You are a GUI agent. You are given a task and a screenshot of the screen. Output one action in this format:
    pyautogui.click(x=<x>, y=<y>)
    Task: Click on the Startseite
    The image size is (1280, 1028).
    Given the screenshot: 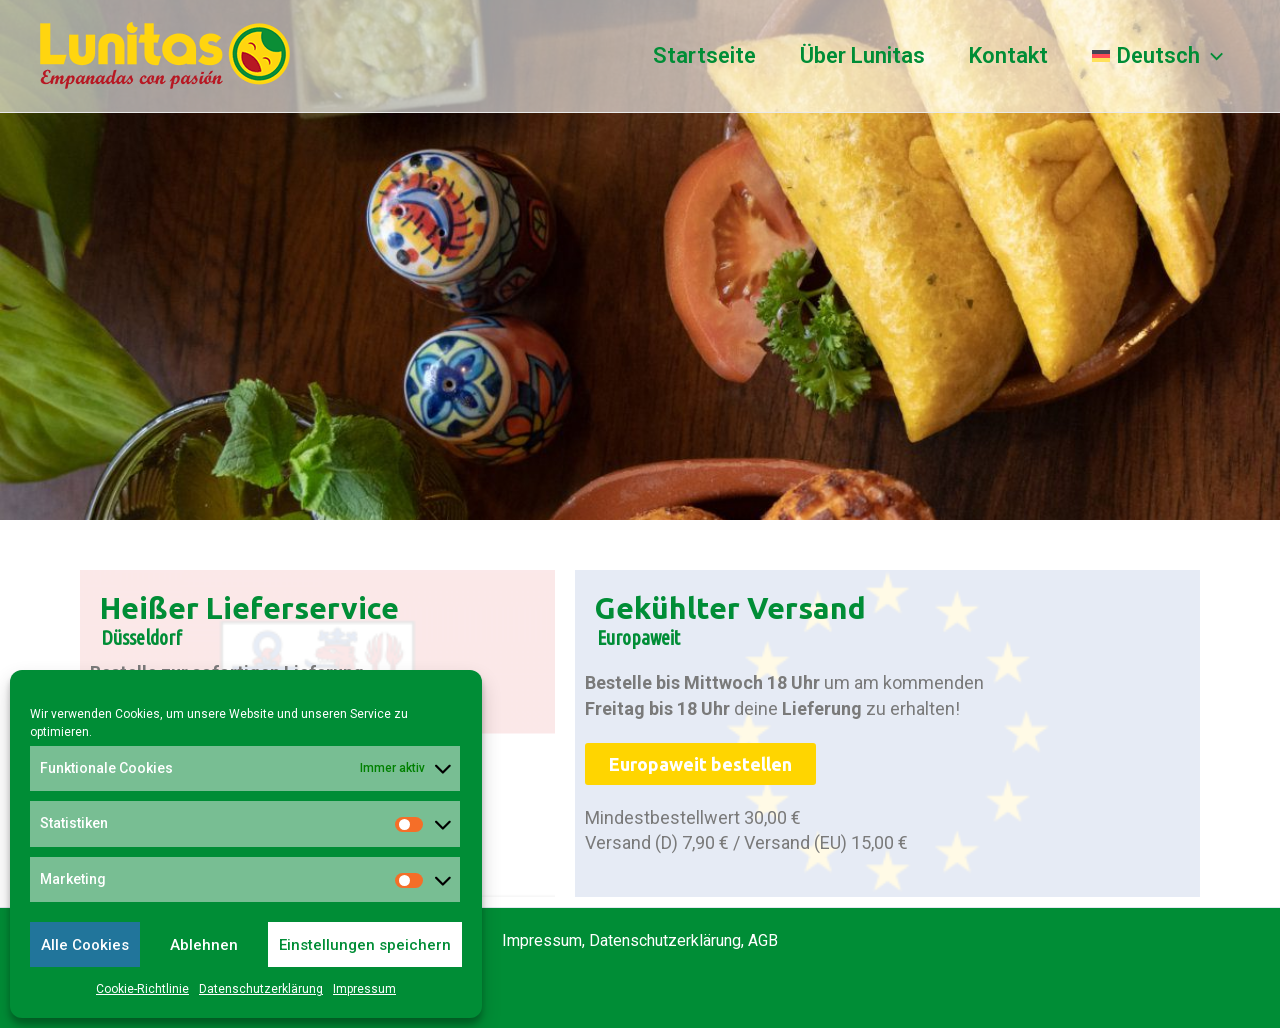 What is the action you would take?
    pyautogui.click(x=704, y=55)
    